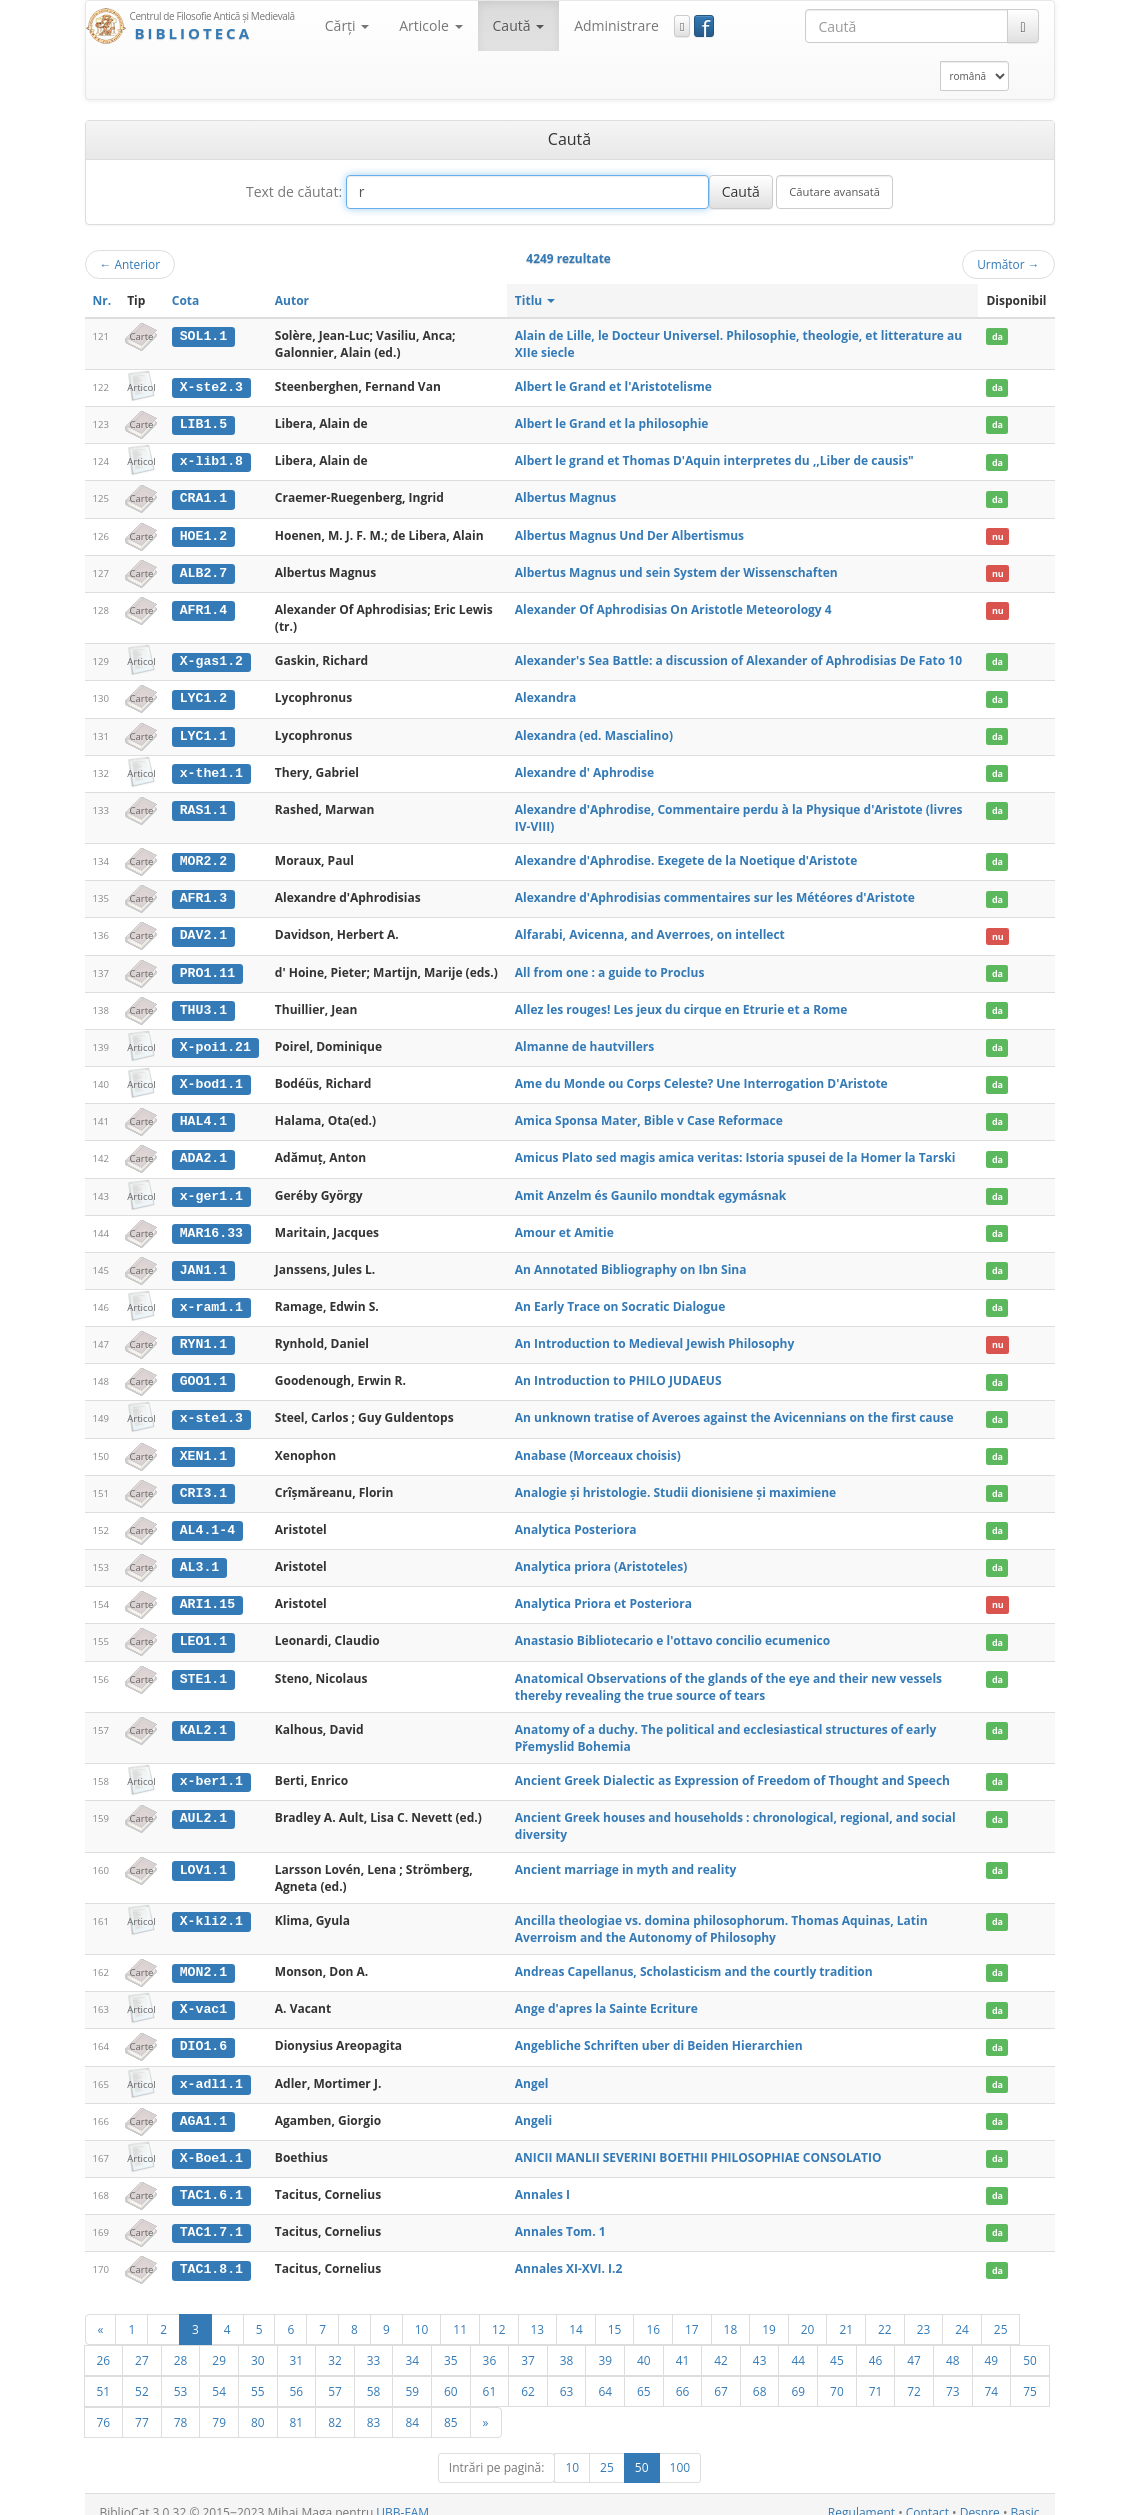 This screenshot has width=1139, height=2515. What do you see at coordinates (564, 1224) in the screenshot?
I see `Amour et Amitie` at bounding box center [564, 1224].